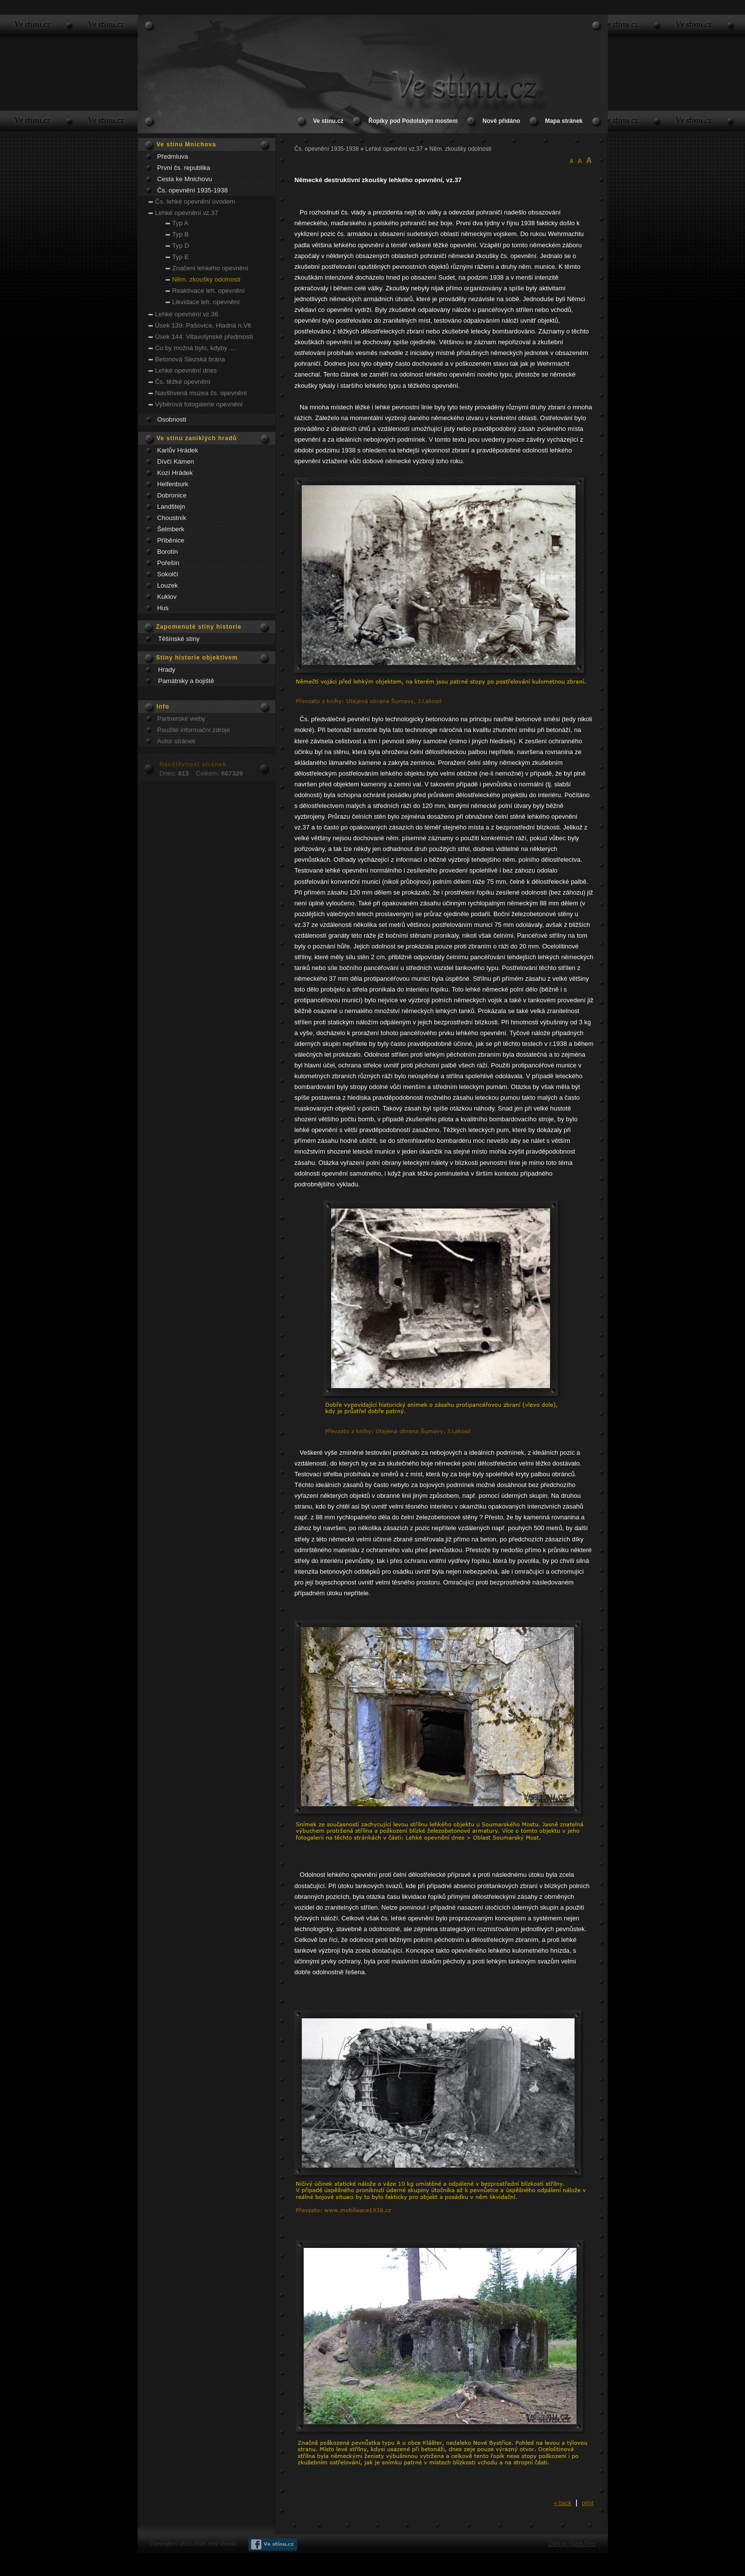  What do you see at coordinates (171, 506) in the screenshot?
I see `Landštejn` at bounding box center [171, 506].